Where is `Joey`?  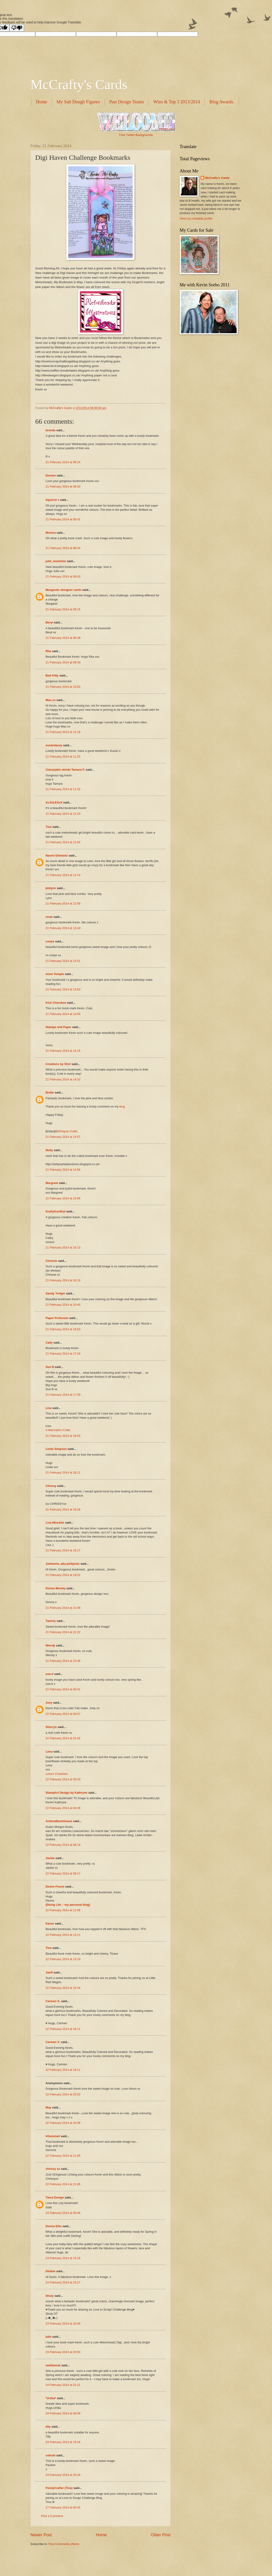 Joey is located at coordinates (49, 1702).